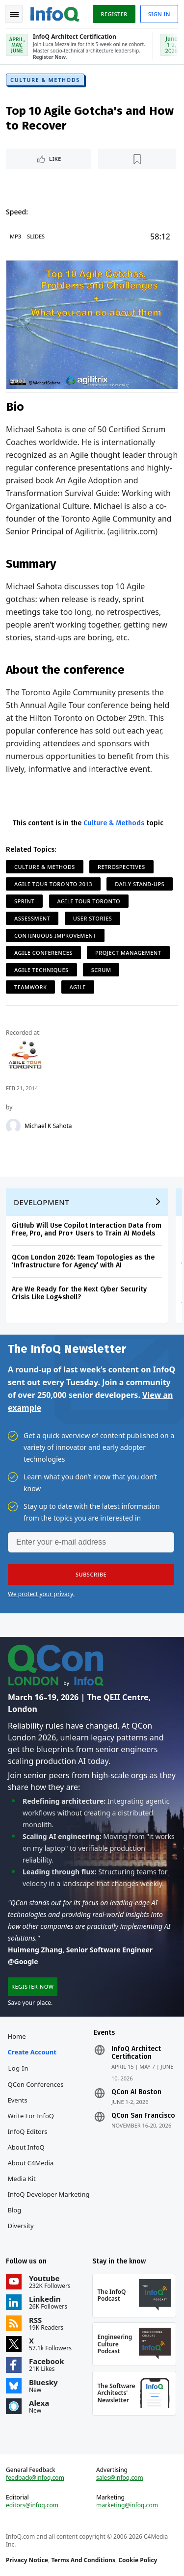  I want to click on Agile Tour Toronto 2013, so click(53, 884).